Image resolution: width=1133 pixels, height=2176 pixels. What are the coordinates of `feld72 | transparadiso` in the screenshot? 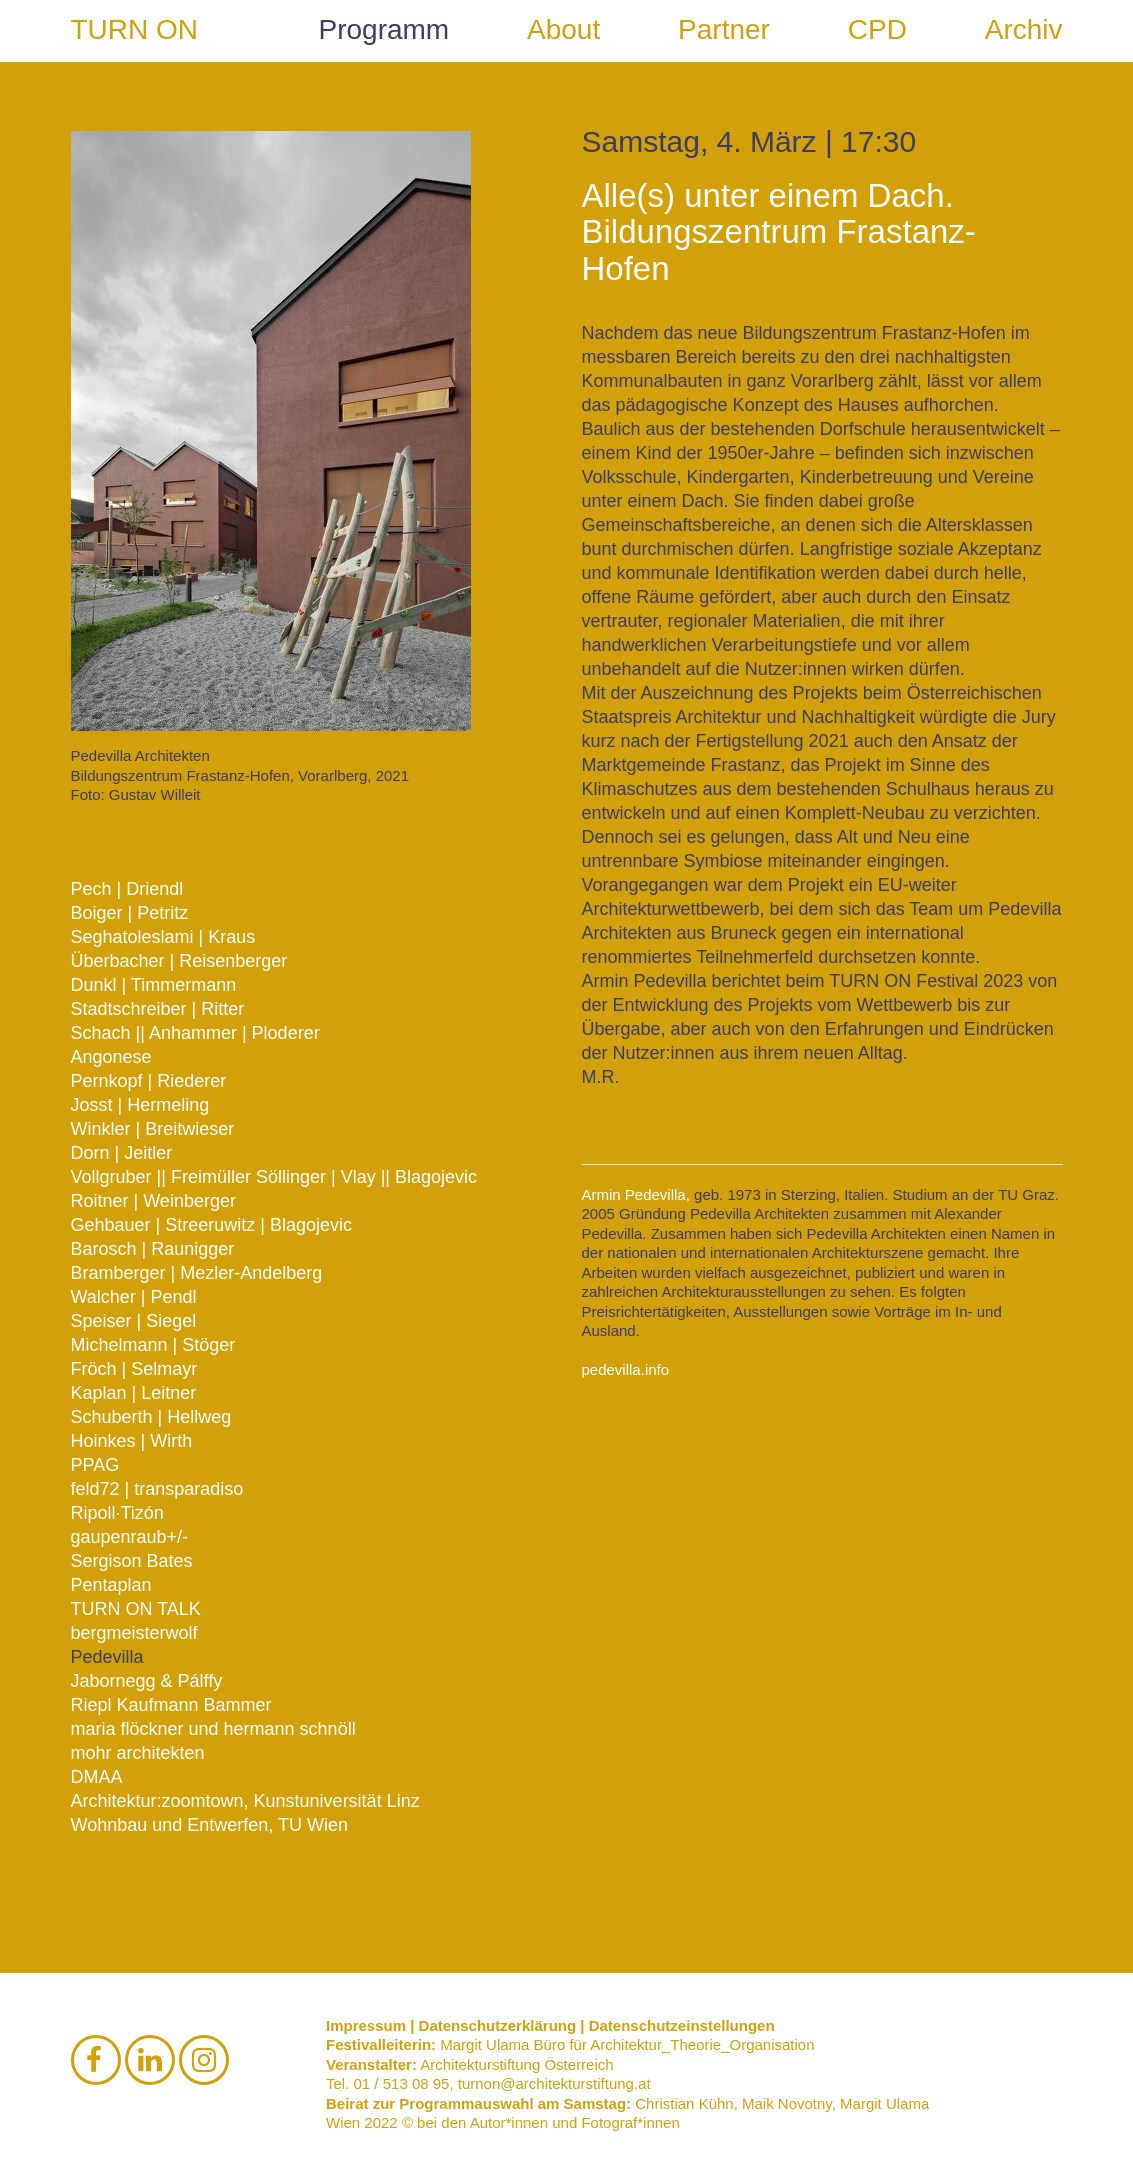 It's located at (157, 1489).